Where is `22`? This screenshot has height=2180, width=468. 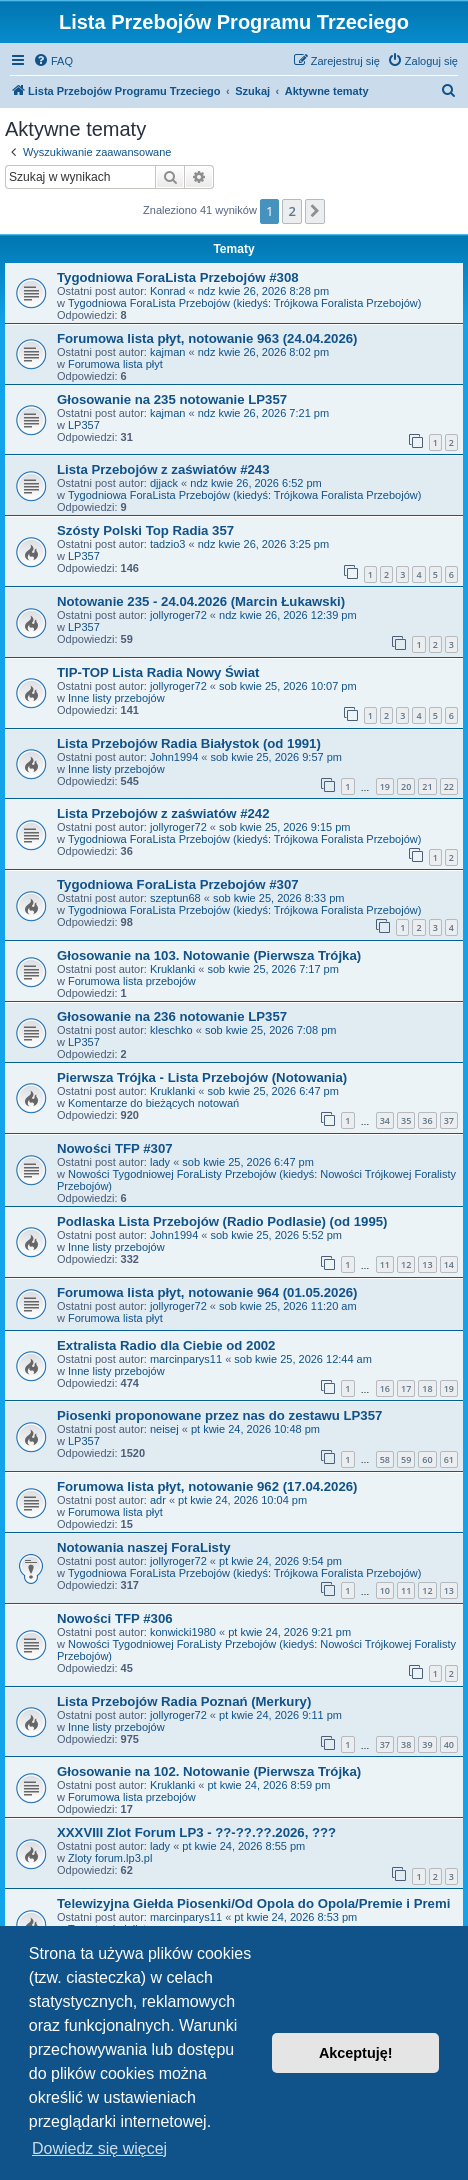 22 is located at coordinates (449, 786).